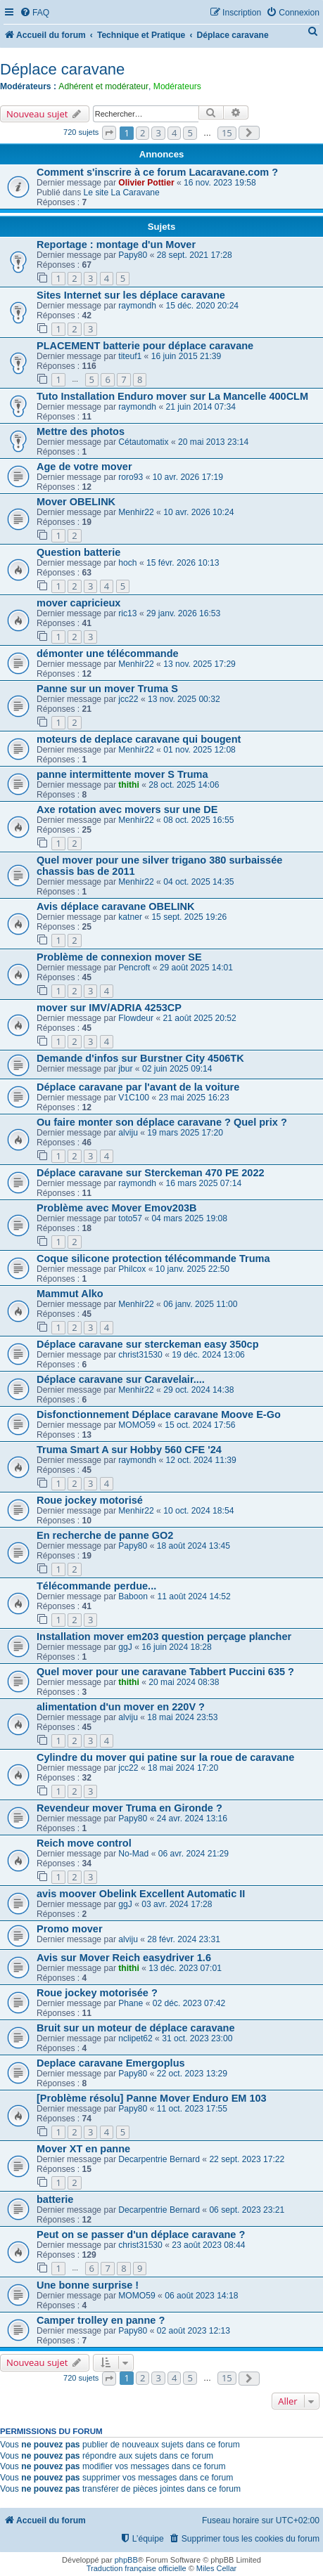 The width and height of the screenshot is (323, 2576). What do you see at coordinates (132, 255) in the screenshot?
I see `Papy80` at bounding box center [132, 255].